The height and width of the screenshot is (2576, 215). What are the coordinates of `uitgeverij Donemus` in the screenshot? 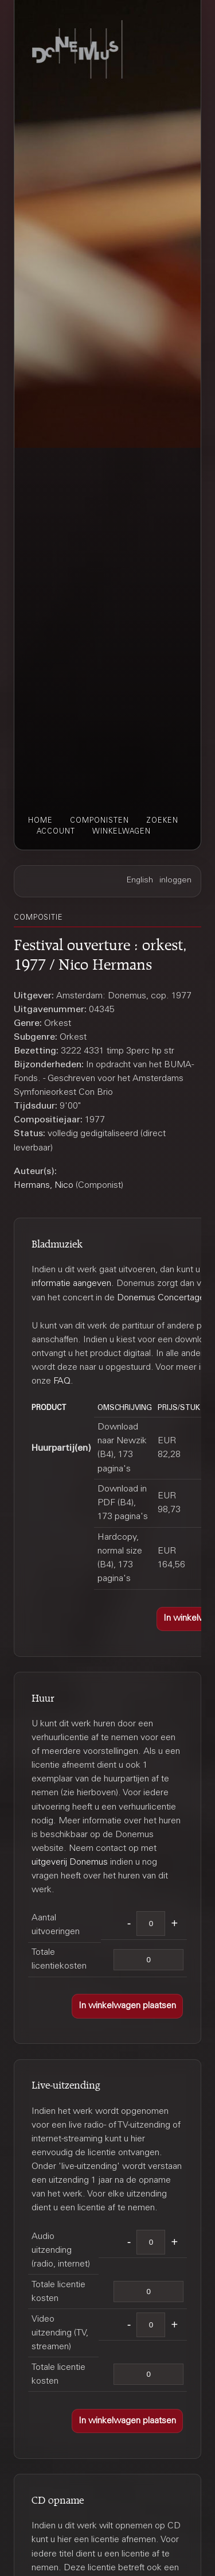 It's located at (70, 1862).